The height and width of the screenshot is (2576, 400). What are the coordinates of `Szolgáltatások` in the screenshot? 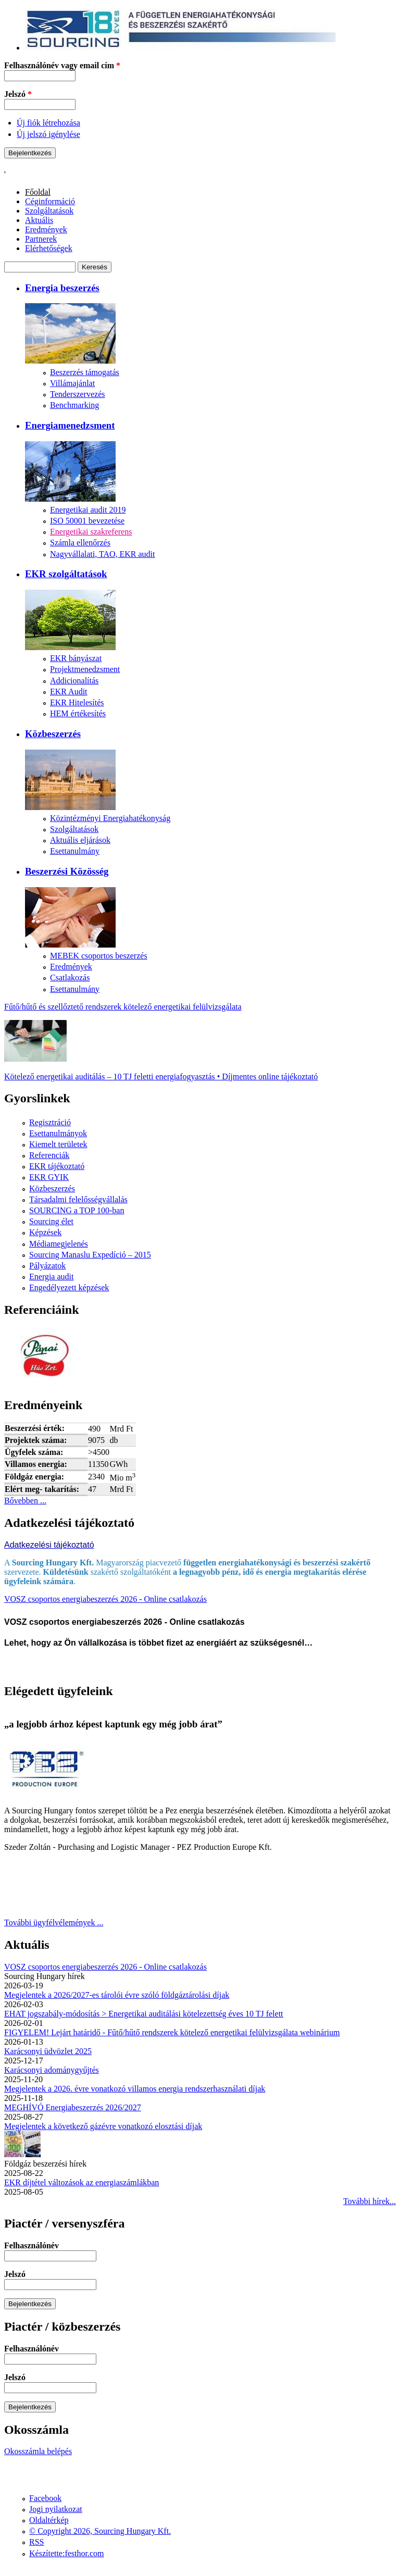 It's located at (49, 210).